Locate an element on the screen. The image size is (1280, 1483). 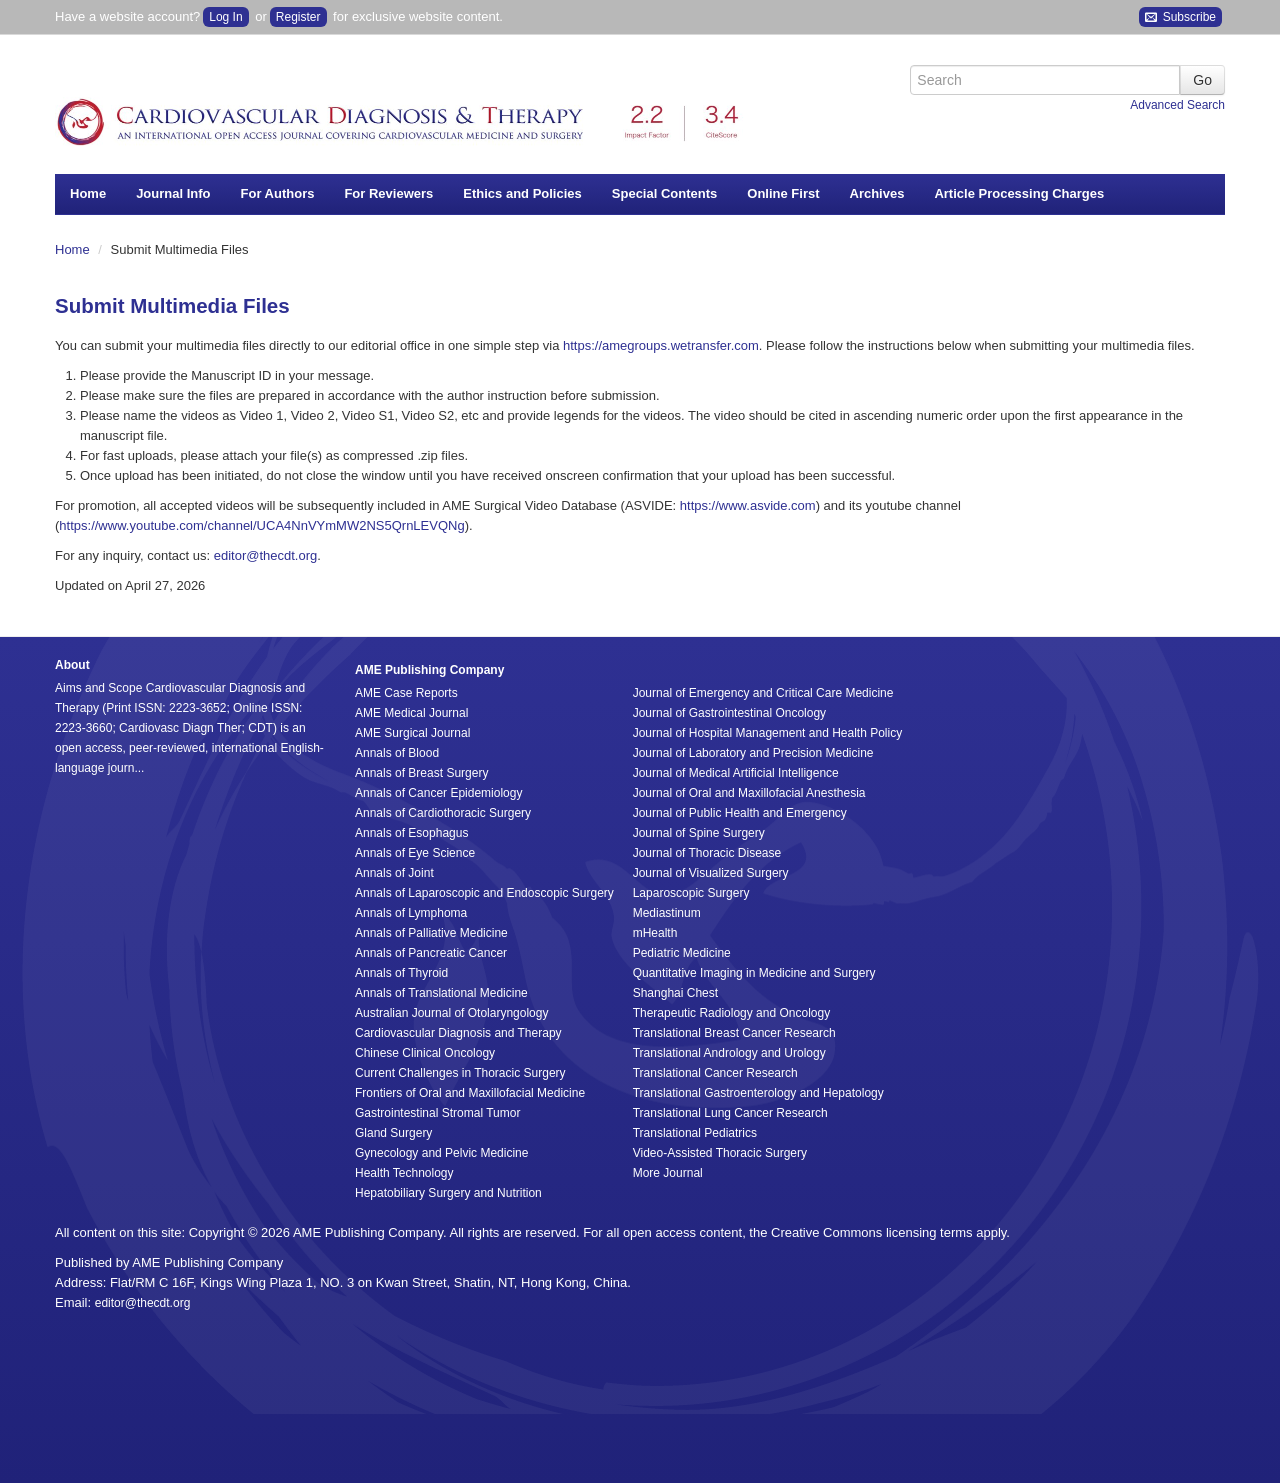
https://www.asvide.com is located at coordinates (748, 505).